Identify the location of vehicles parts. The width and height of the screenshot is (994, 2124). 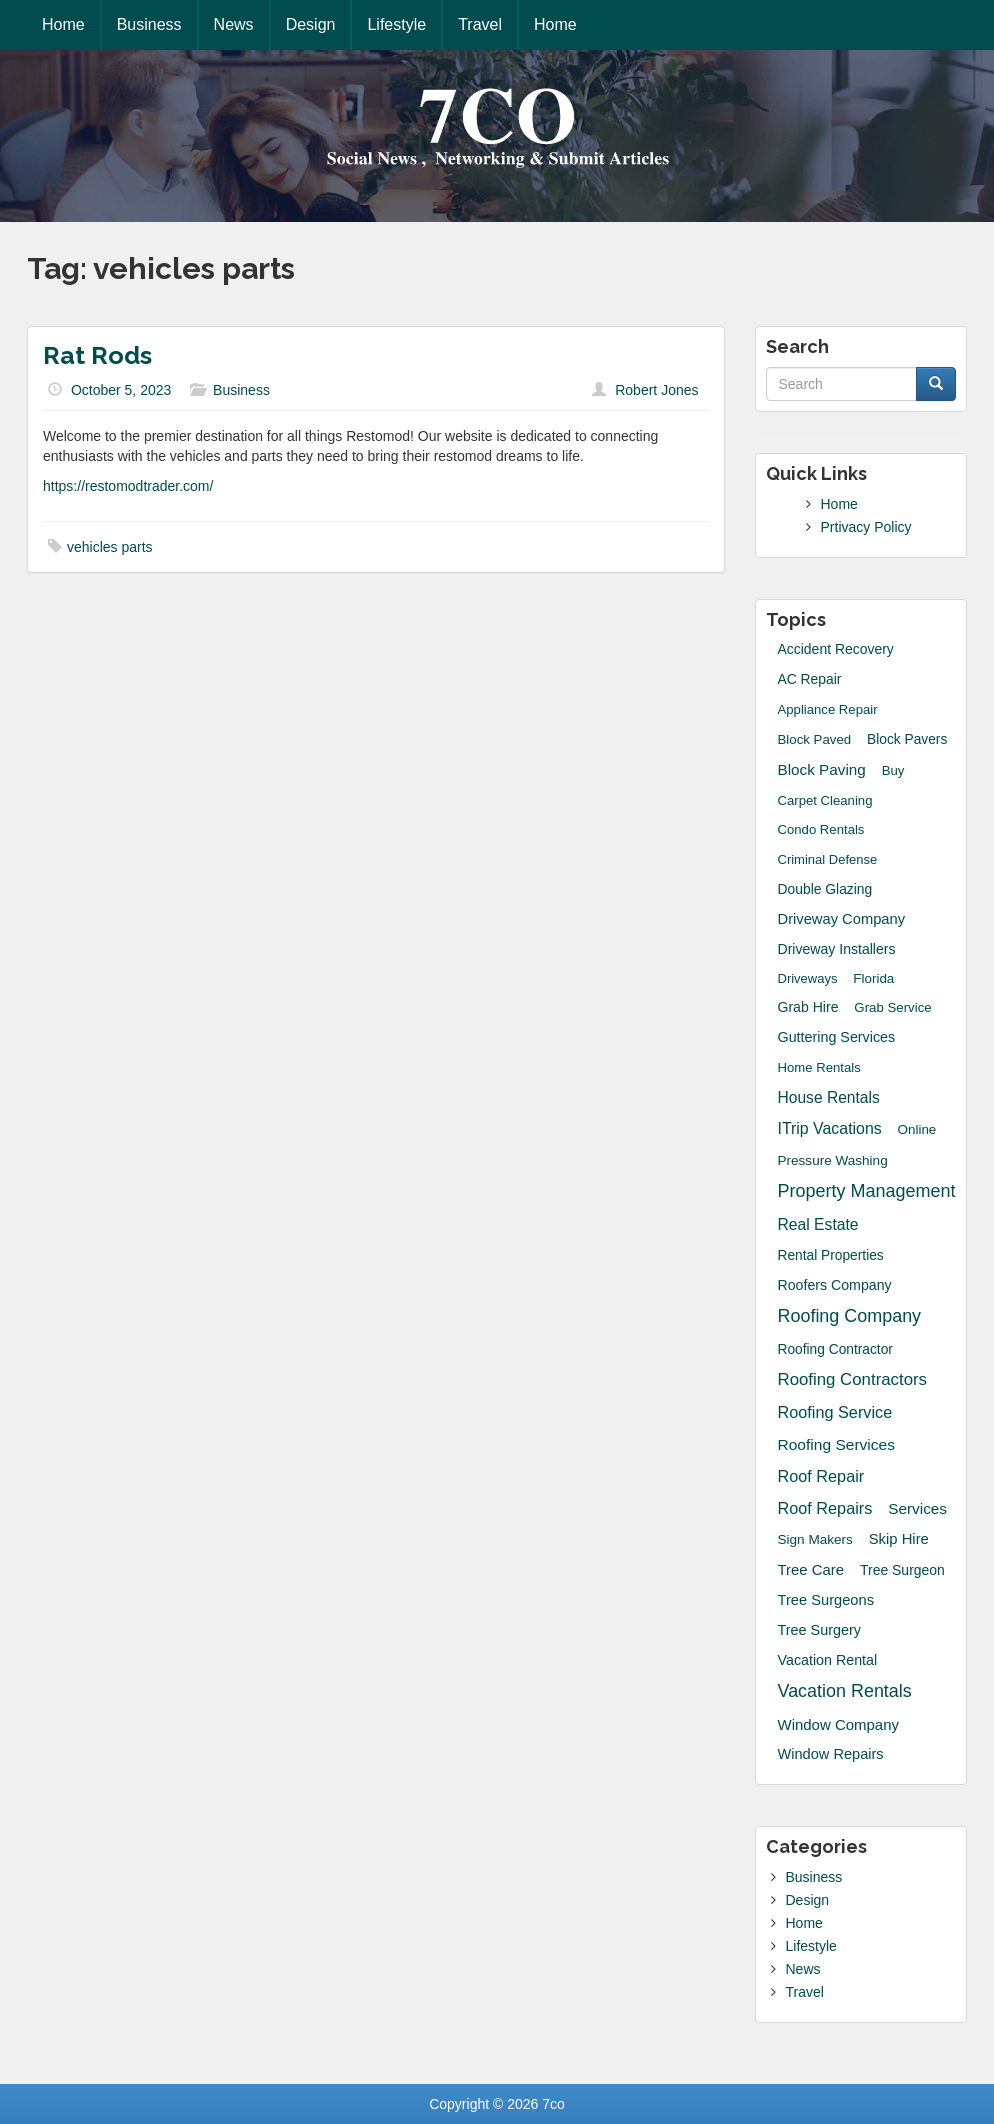
(110, 547).